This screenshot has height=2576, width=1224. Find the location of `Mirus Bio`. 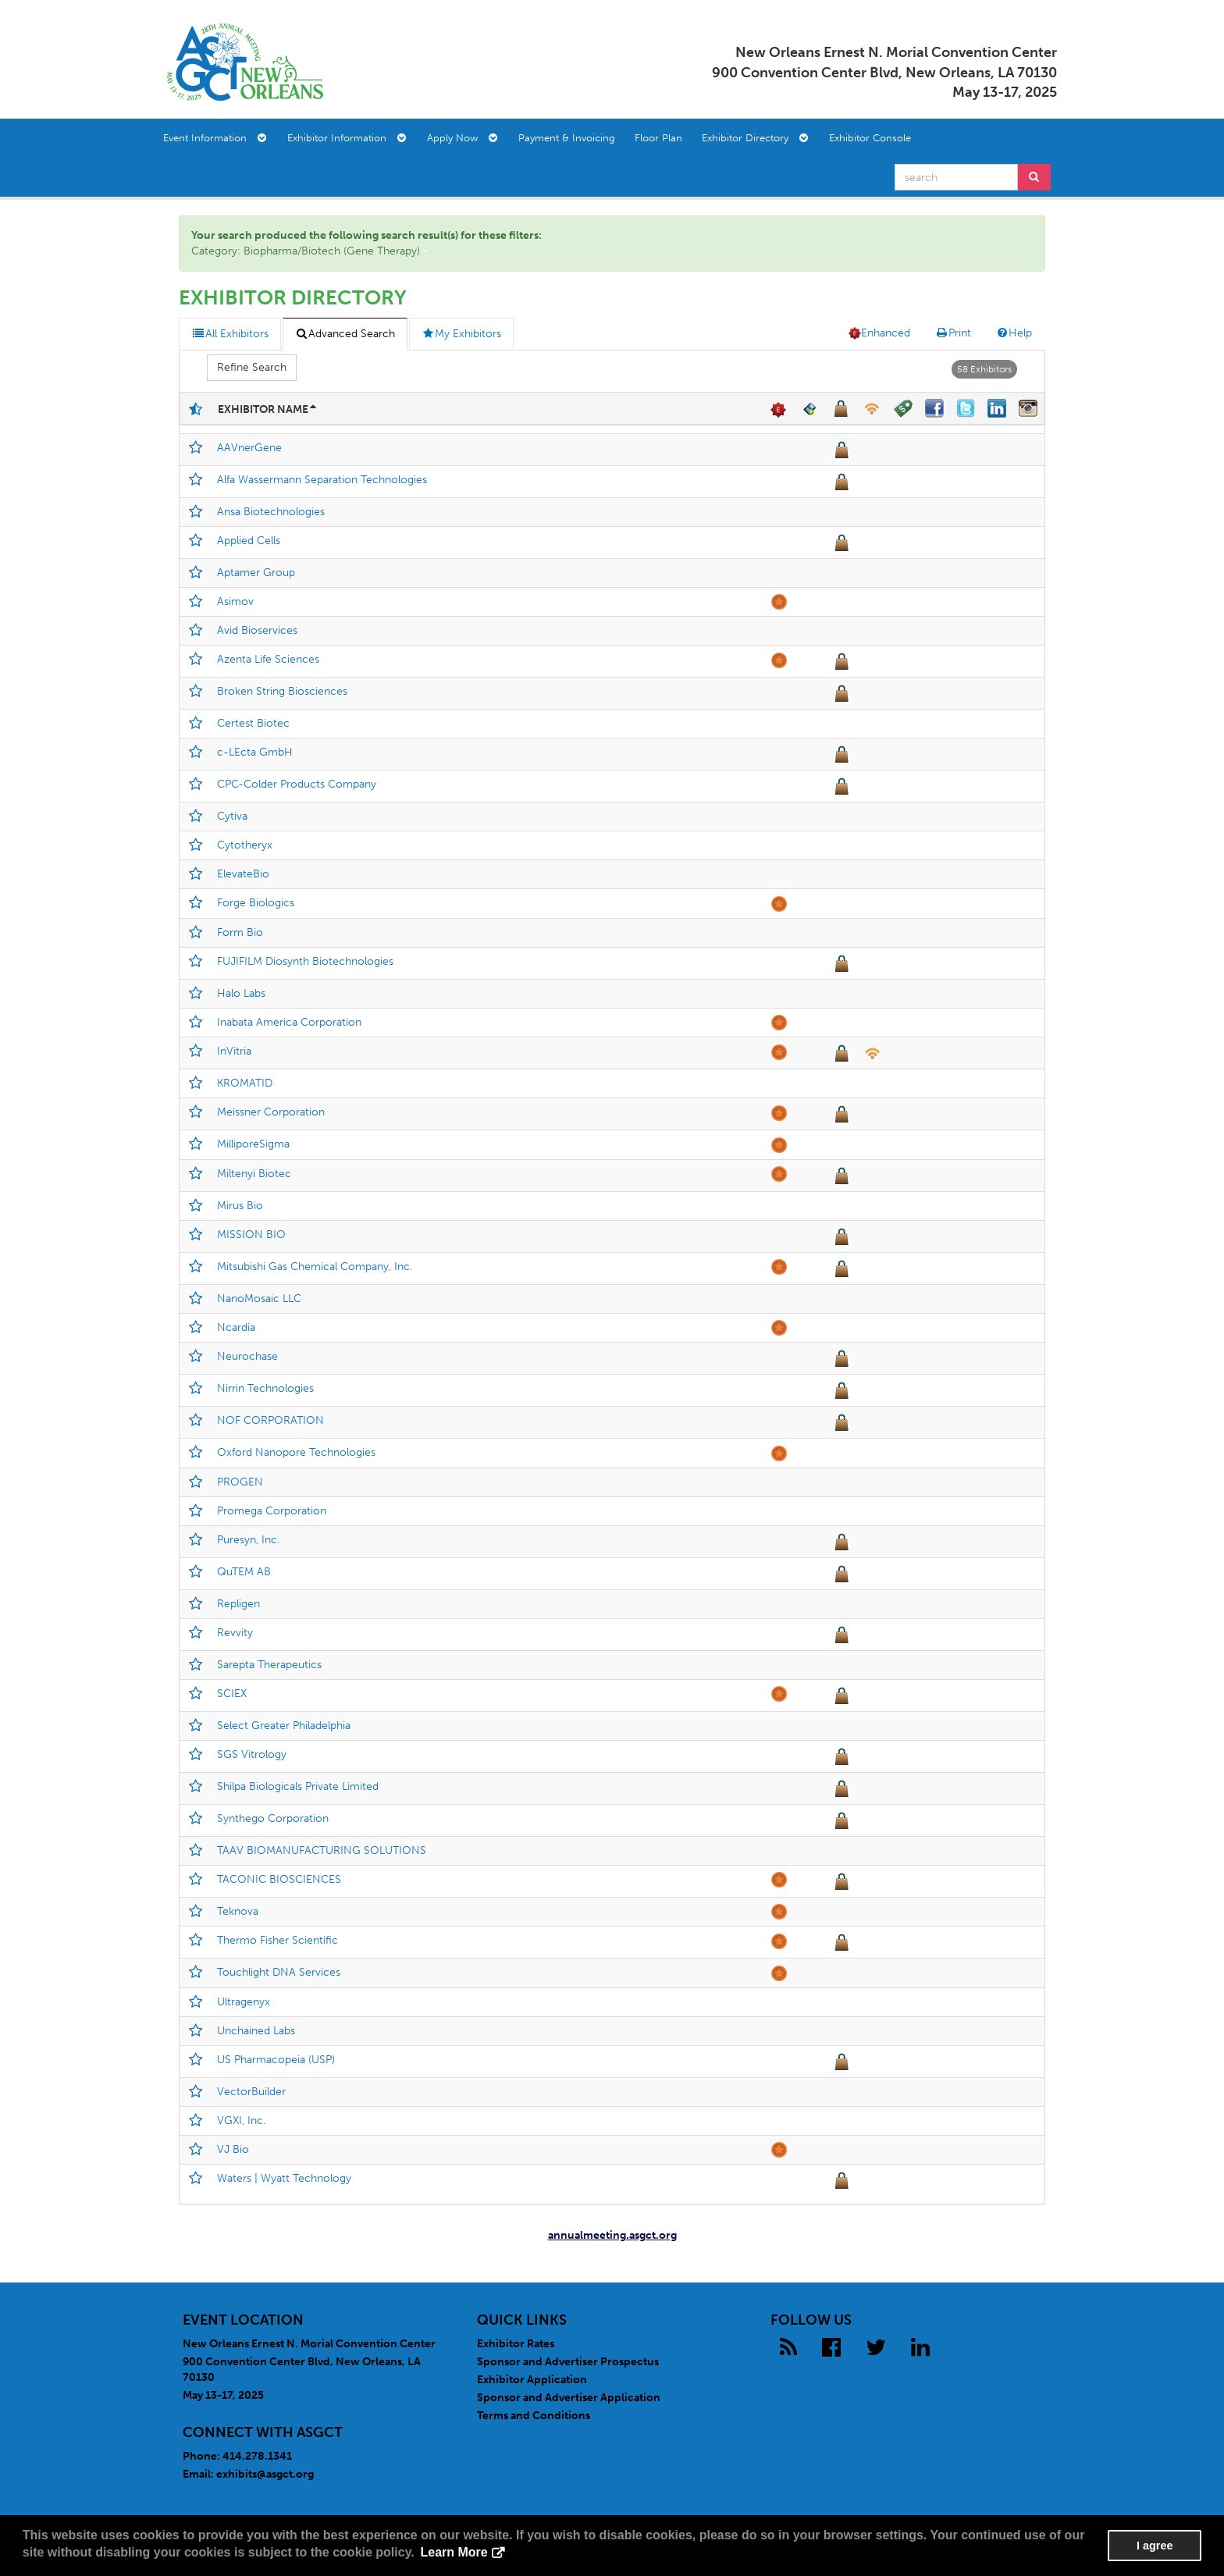

Mirus Bio is located at coordinates (240, 1205).